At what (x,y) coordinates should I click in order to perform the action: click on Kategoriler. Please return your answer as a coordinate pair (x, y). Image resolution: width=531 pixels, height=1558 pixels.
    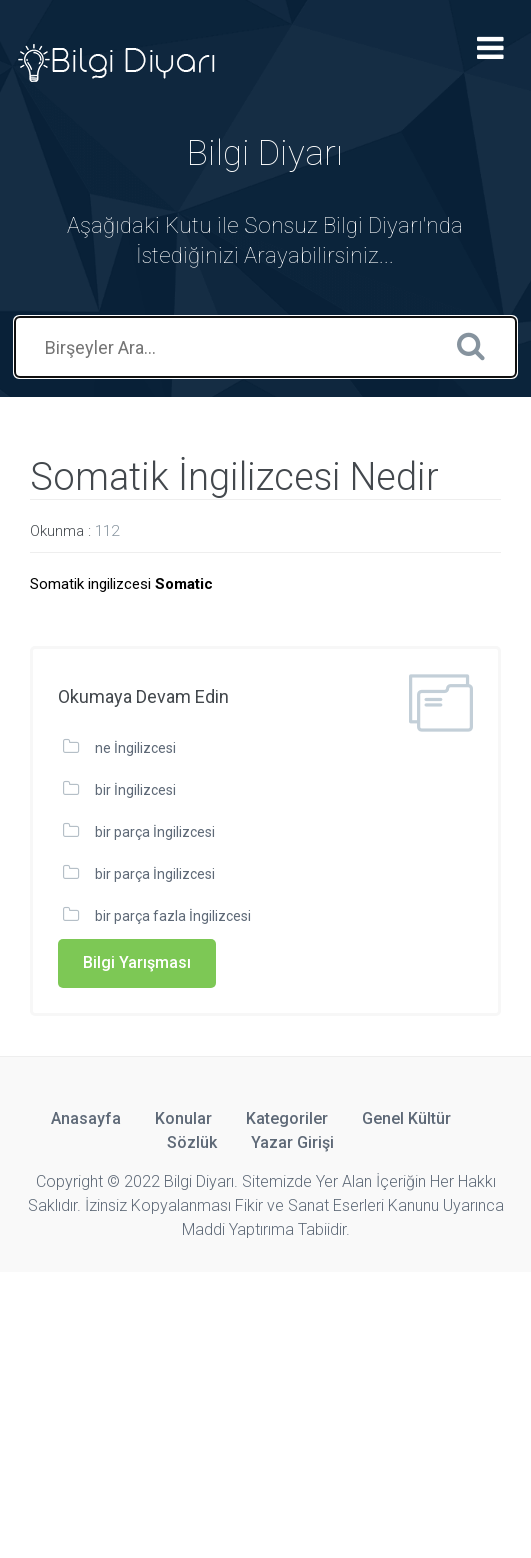
    Looking at the image, I should click on (287, 1118).